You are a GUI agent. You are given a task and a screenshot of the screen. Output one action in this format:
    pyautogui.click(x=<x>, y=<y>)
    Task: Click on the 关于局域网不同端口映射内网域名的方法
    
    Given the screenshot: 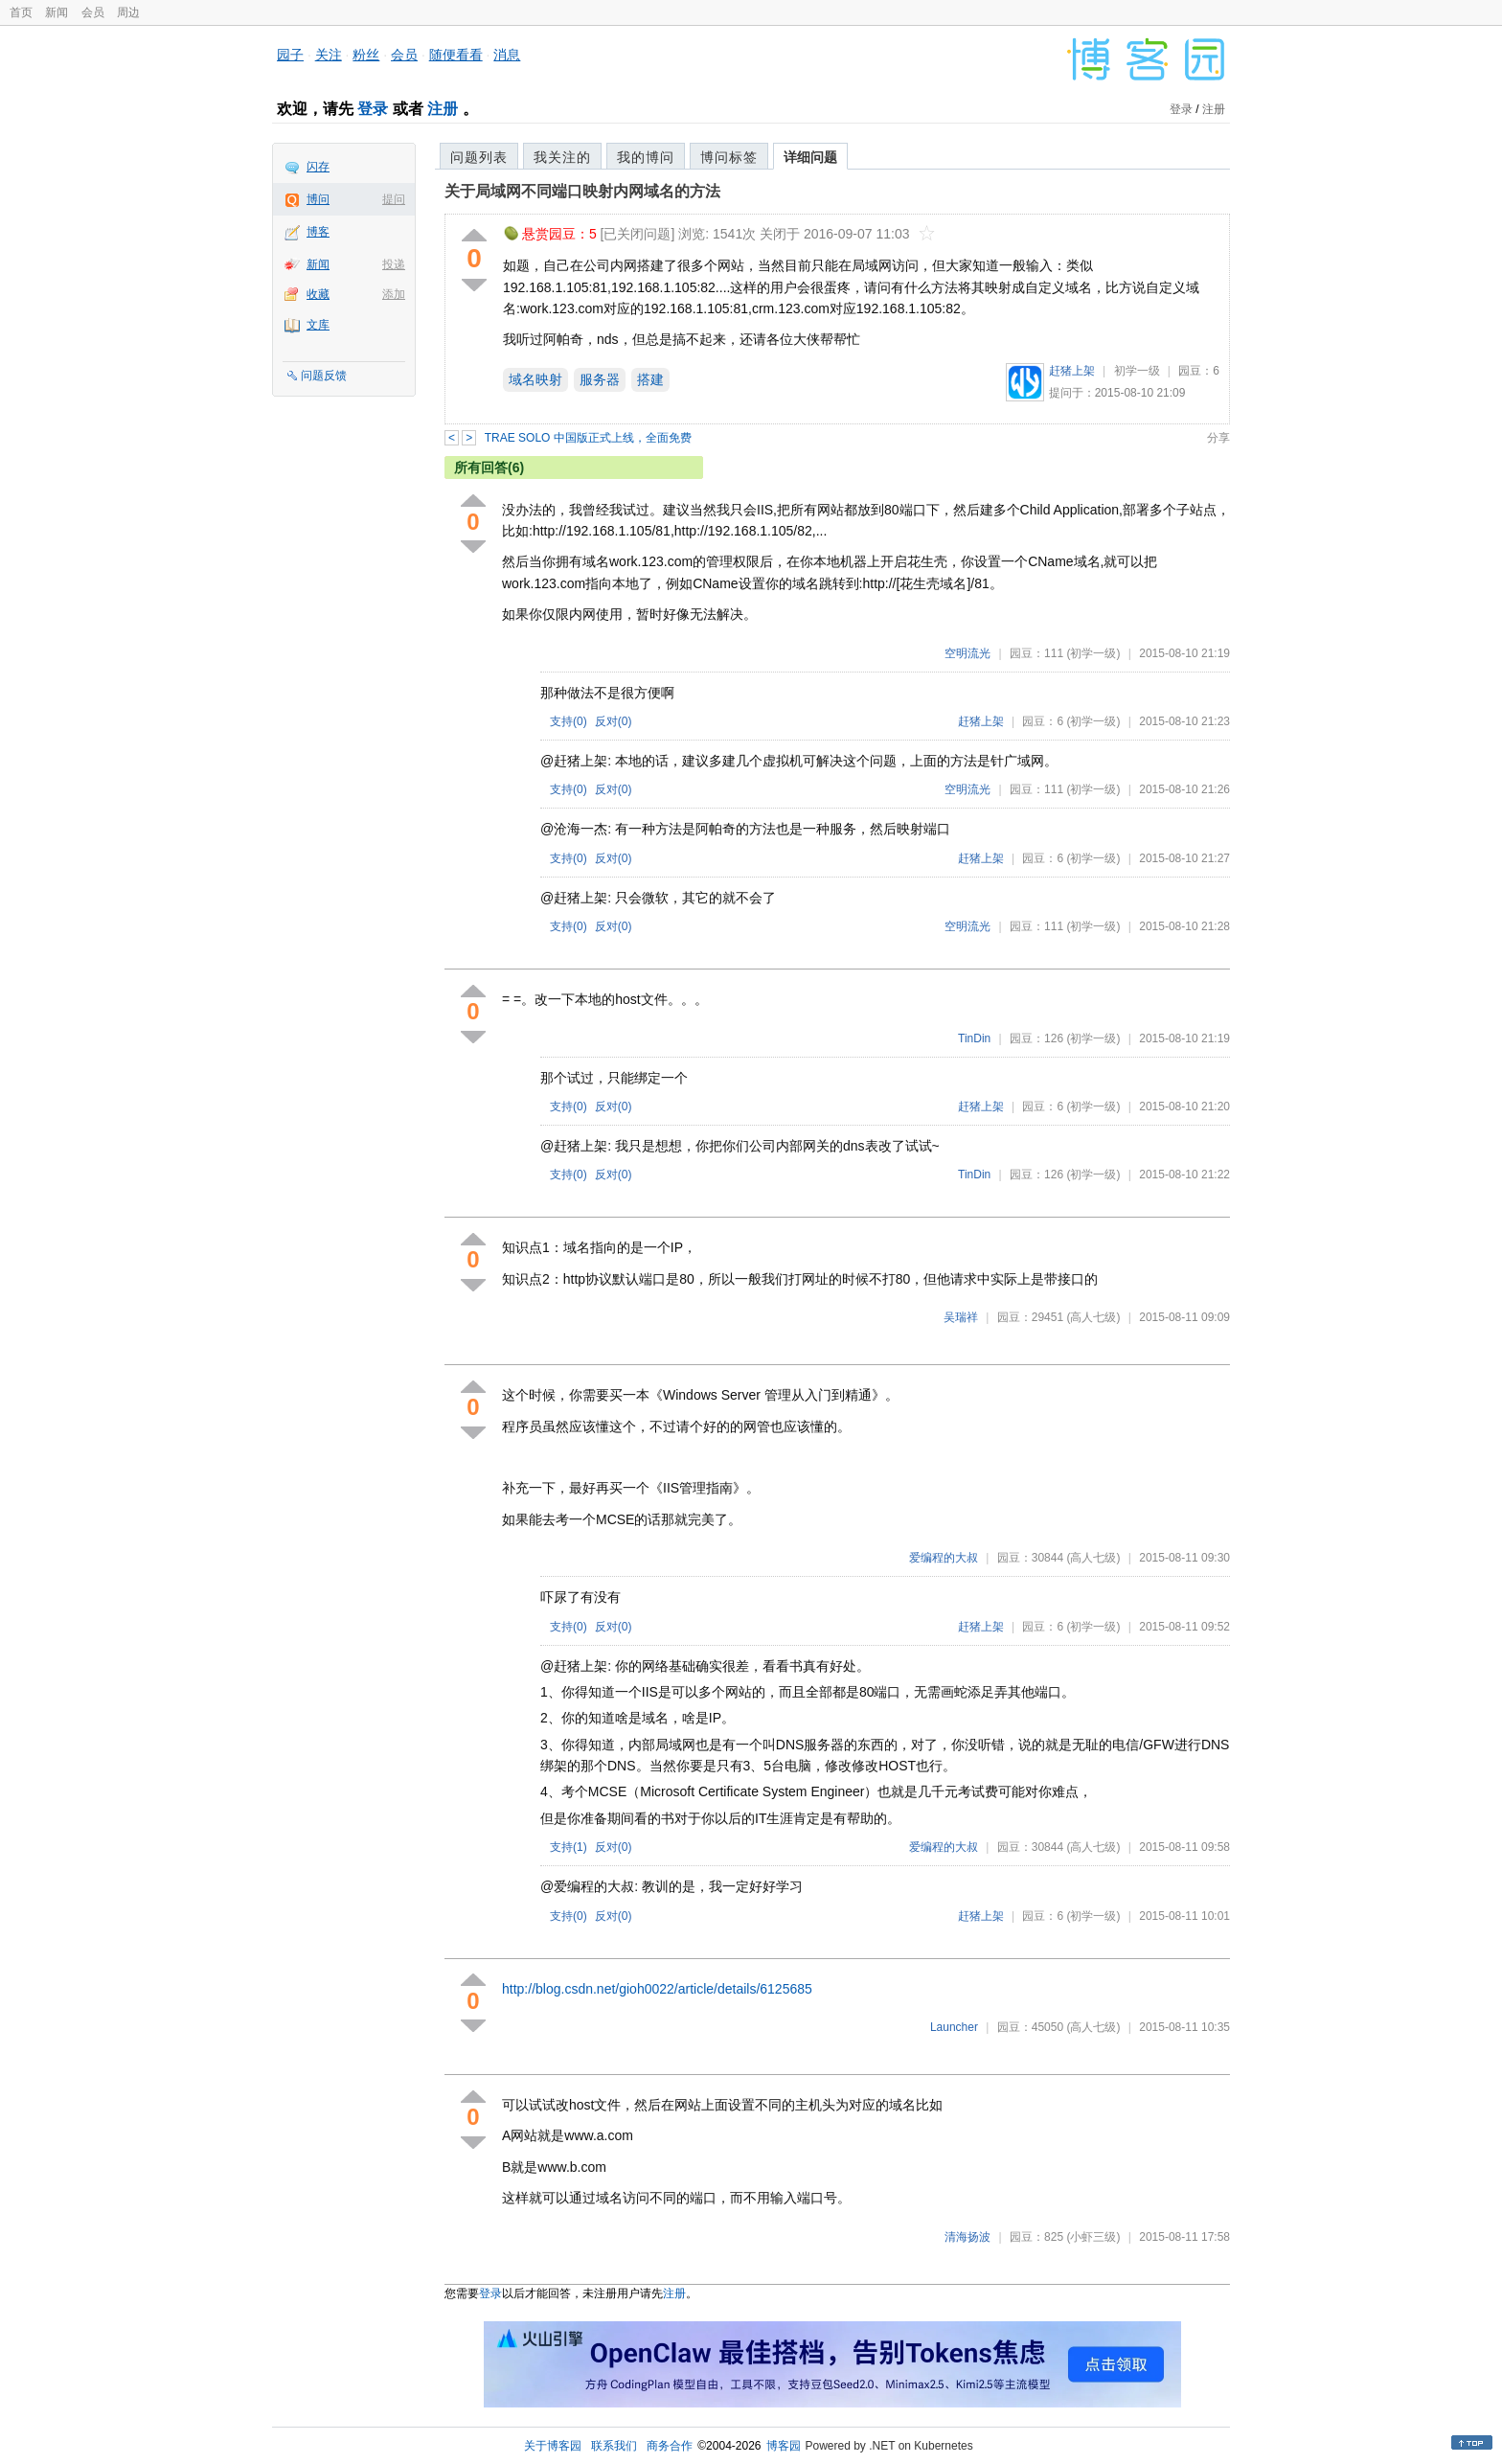 What is the action you would take?
    pyautogui.click(x=582, y=191)
    